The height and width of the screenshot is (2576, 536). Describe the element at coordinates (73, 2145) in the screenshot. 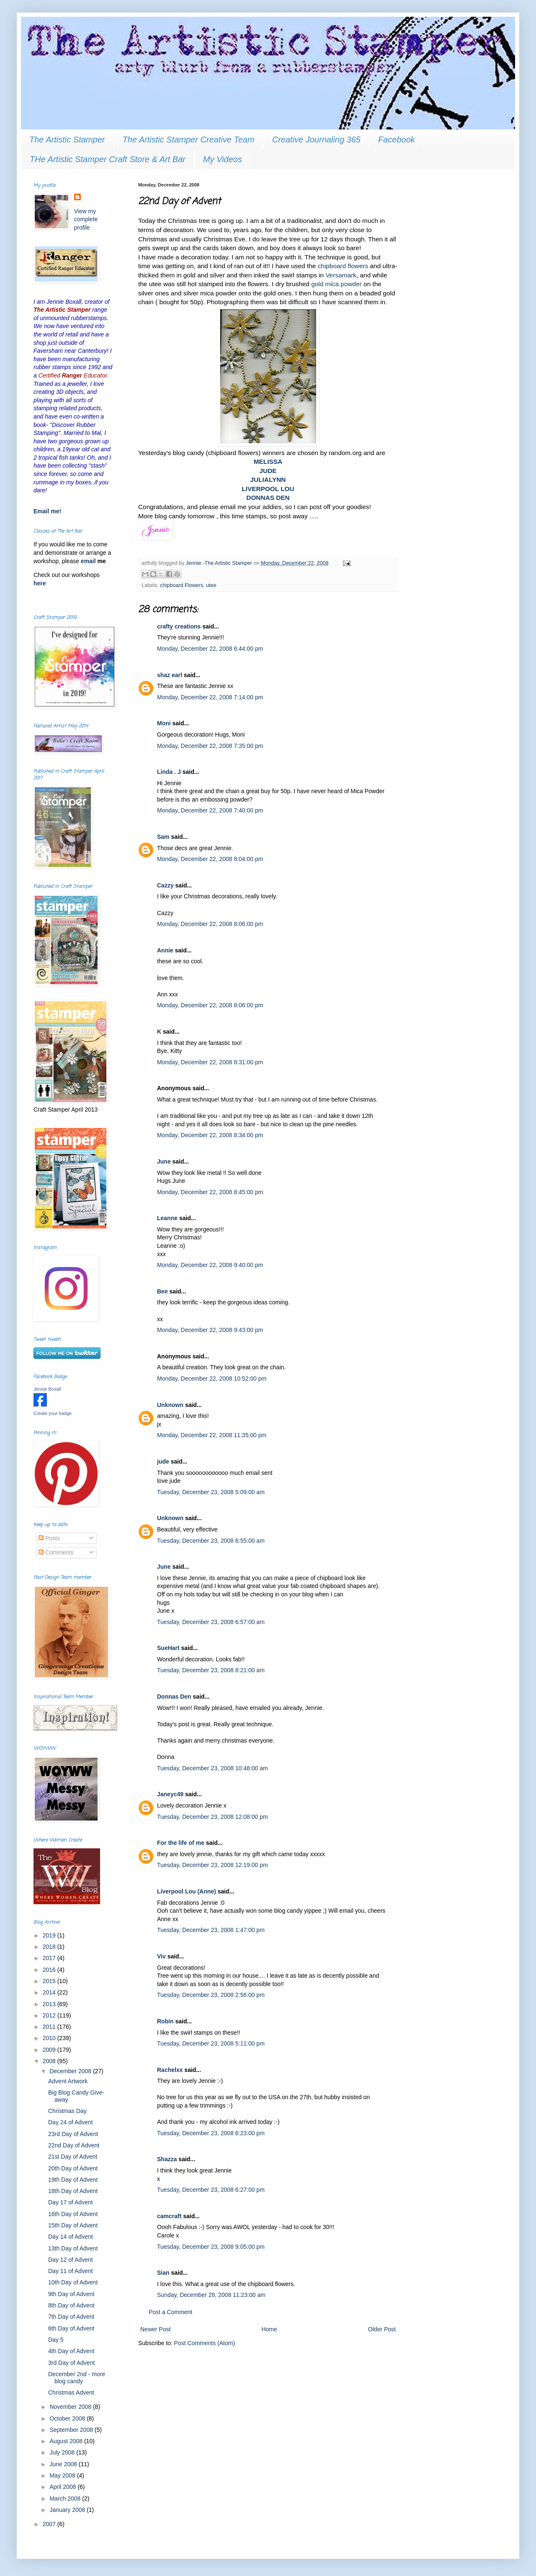

I see `22nd Day of Advent` at that location.